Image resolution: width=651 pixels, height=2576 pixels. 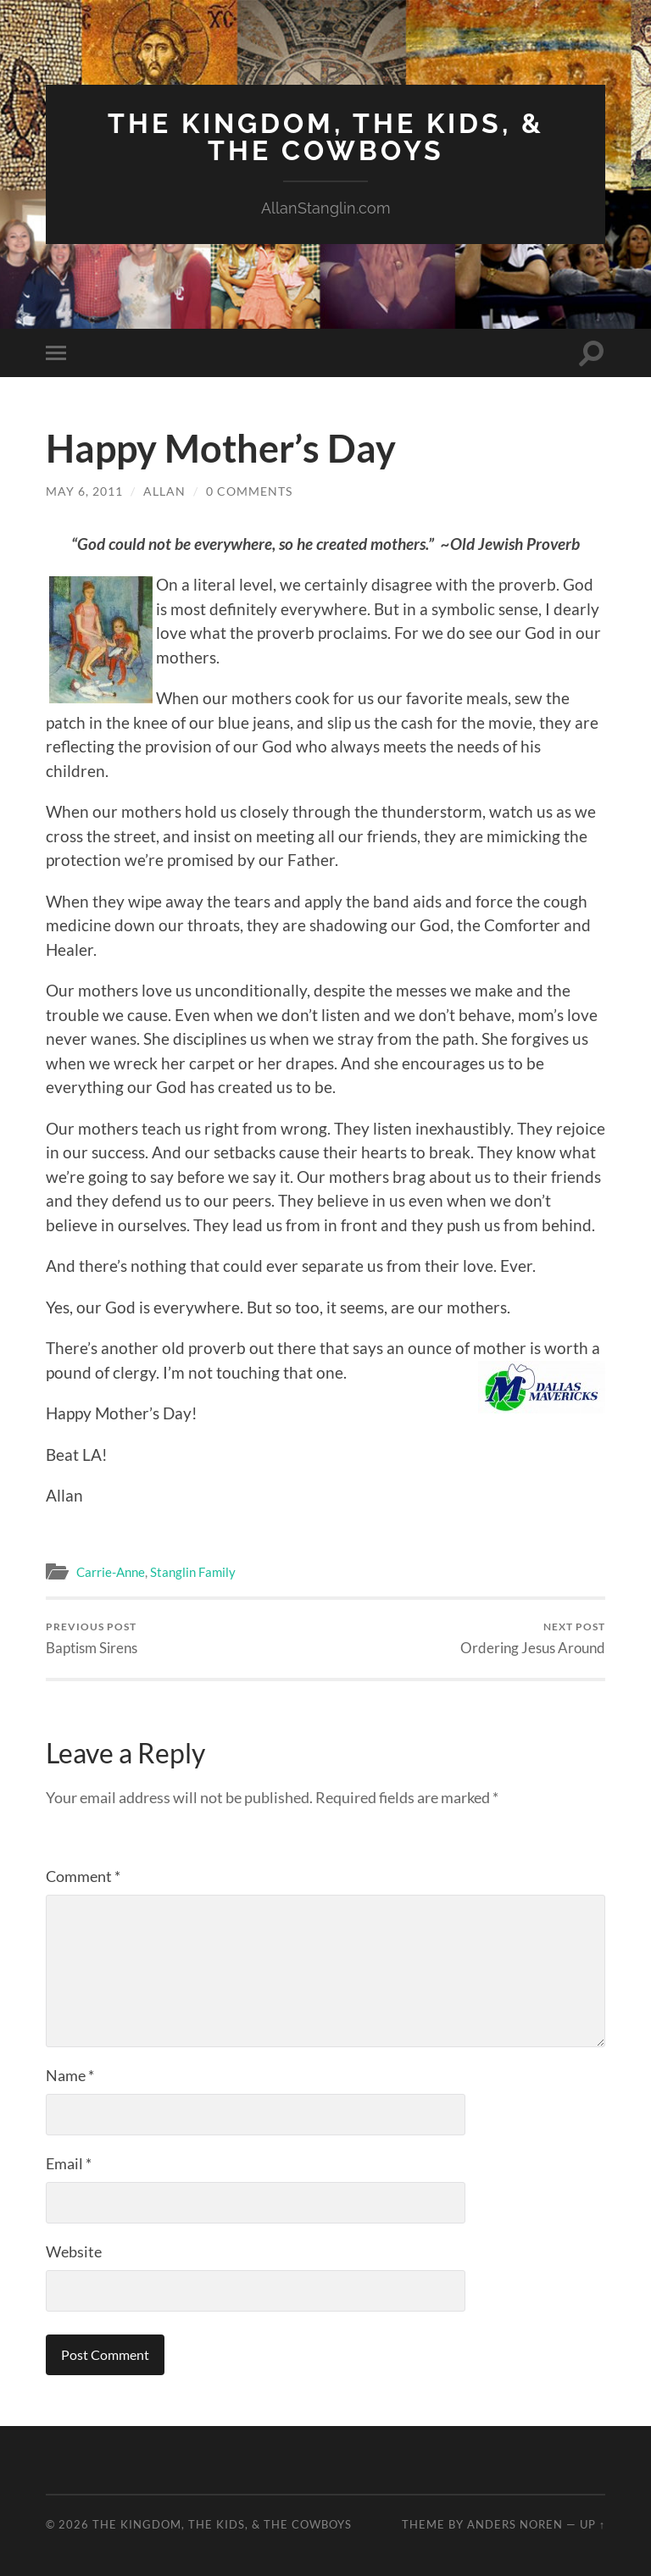 I want to click on May 6, 2011, so click(x=84, y=491).